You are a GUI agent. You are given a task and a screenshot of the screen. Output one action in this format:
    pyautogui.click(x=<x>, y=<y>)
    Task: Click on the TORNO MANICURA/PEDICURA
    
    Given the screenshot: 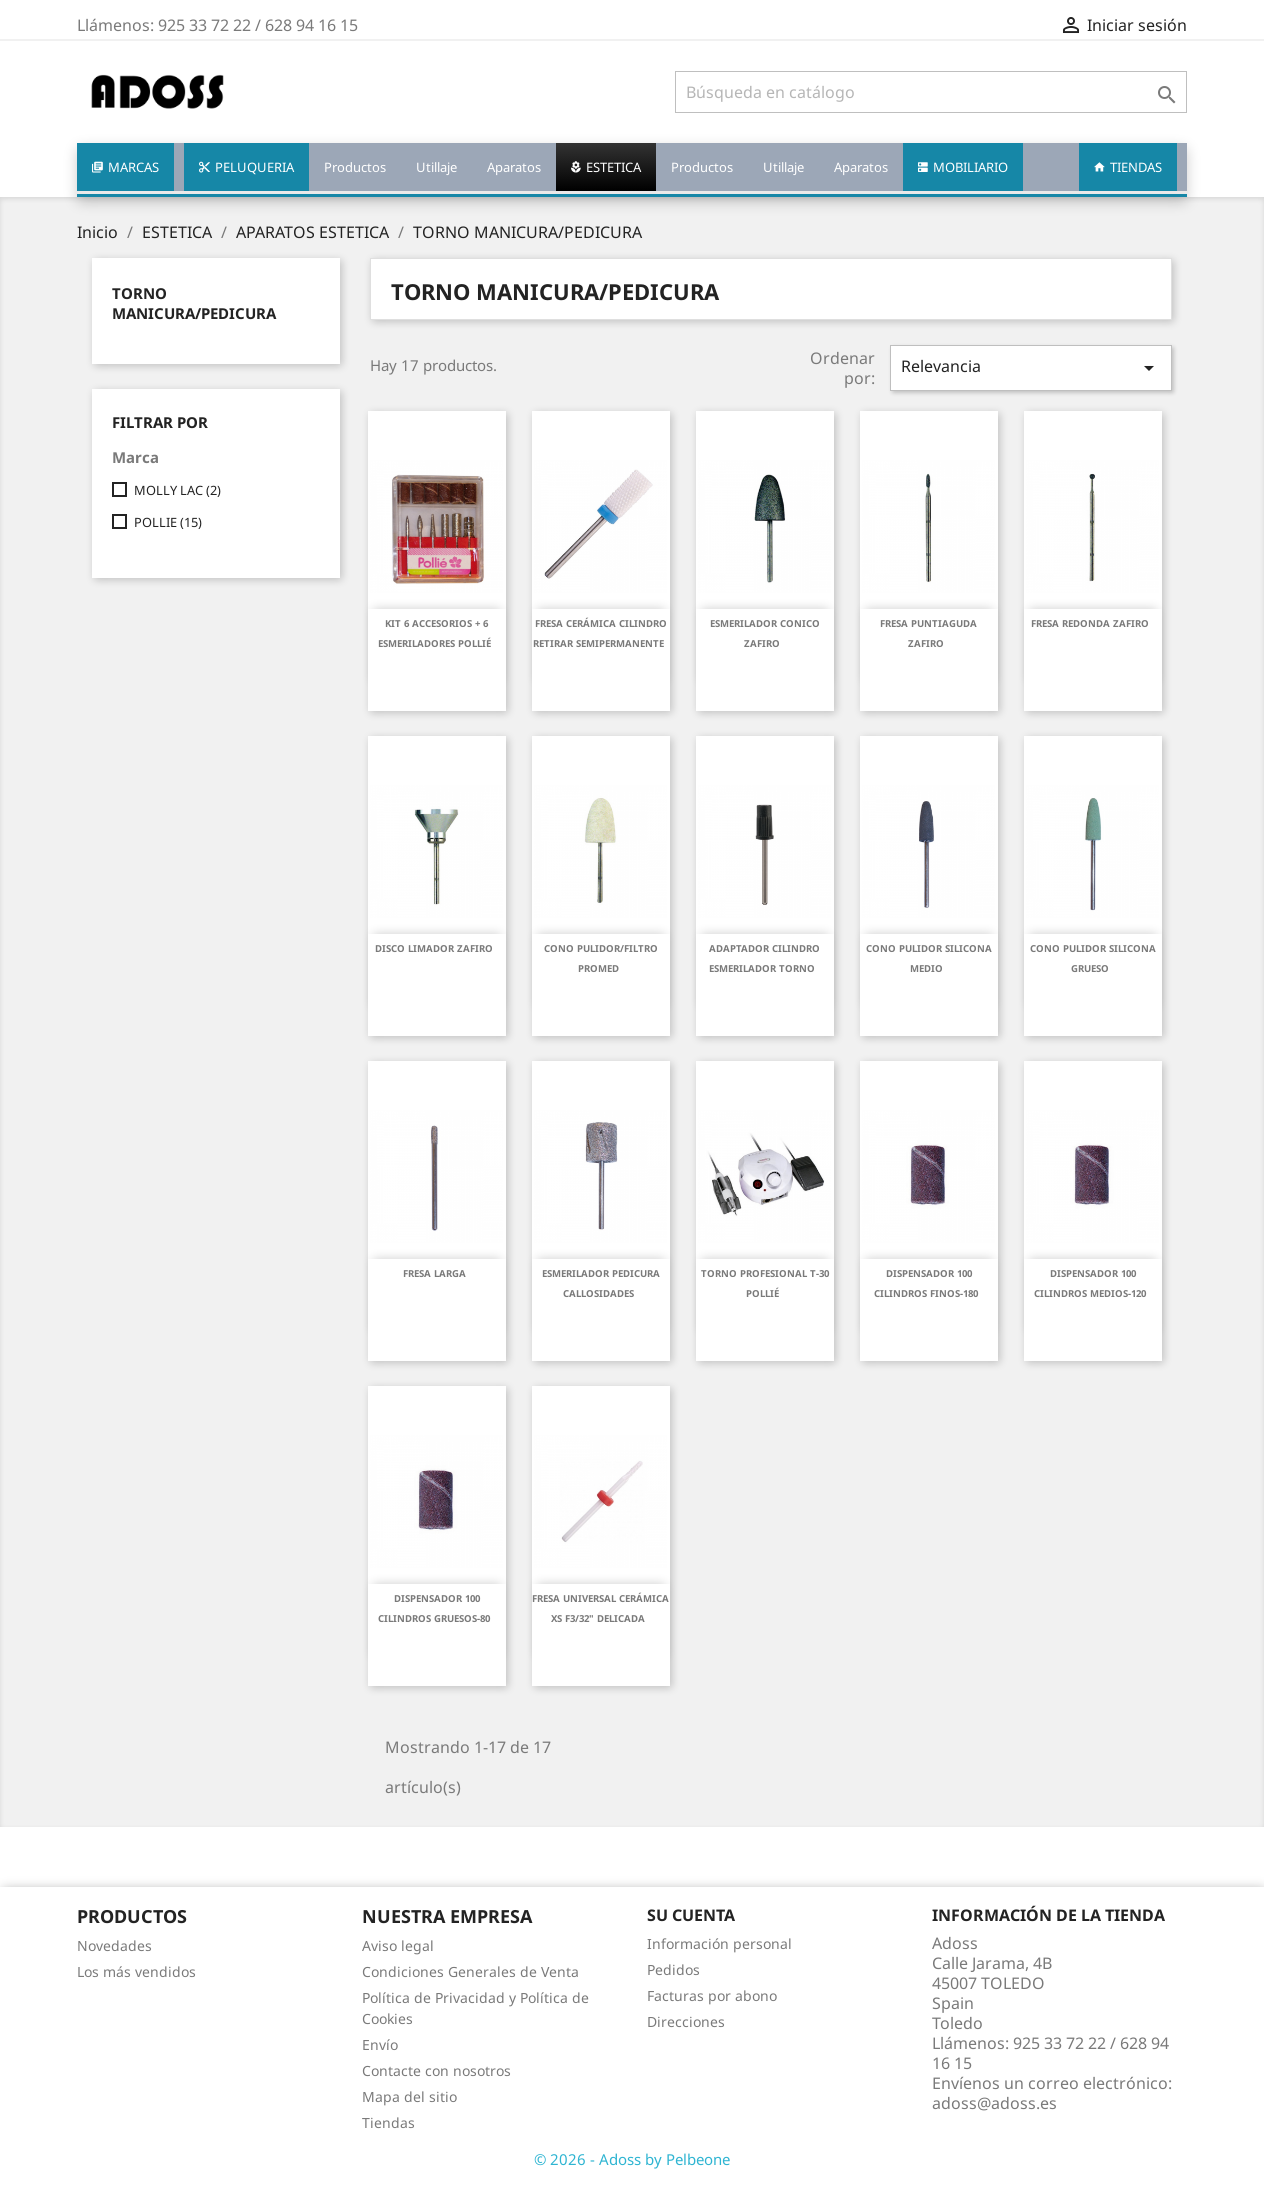 What is the action you would take?
    pyautogui.click(x=194, y=303)
    